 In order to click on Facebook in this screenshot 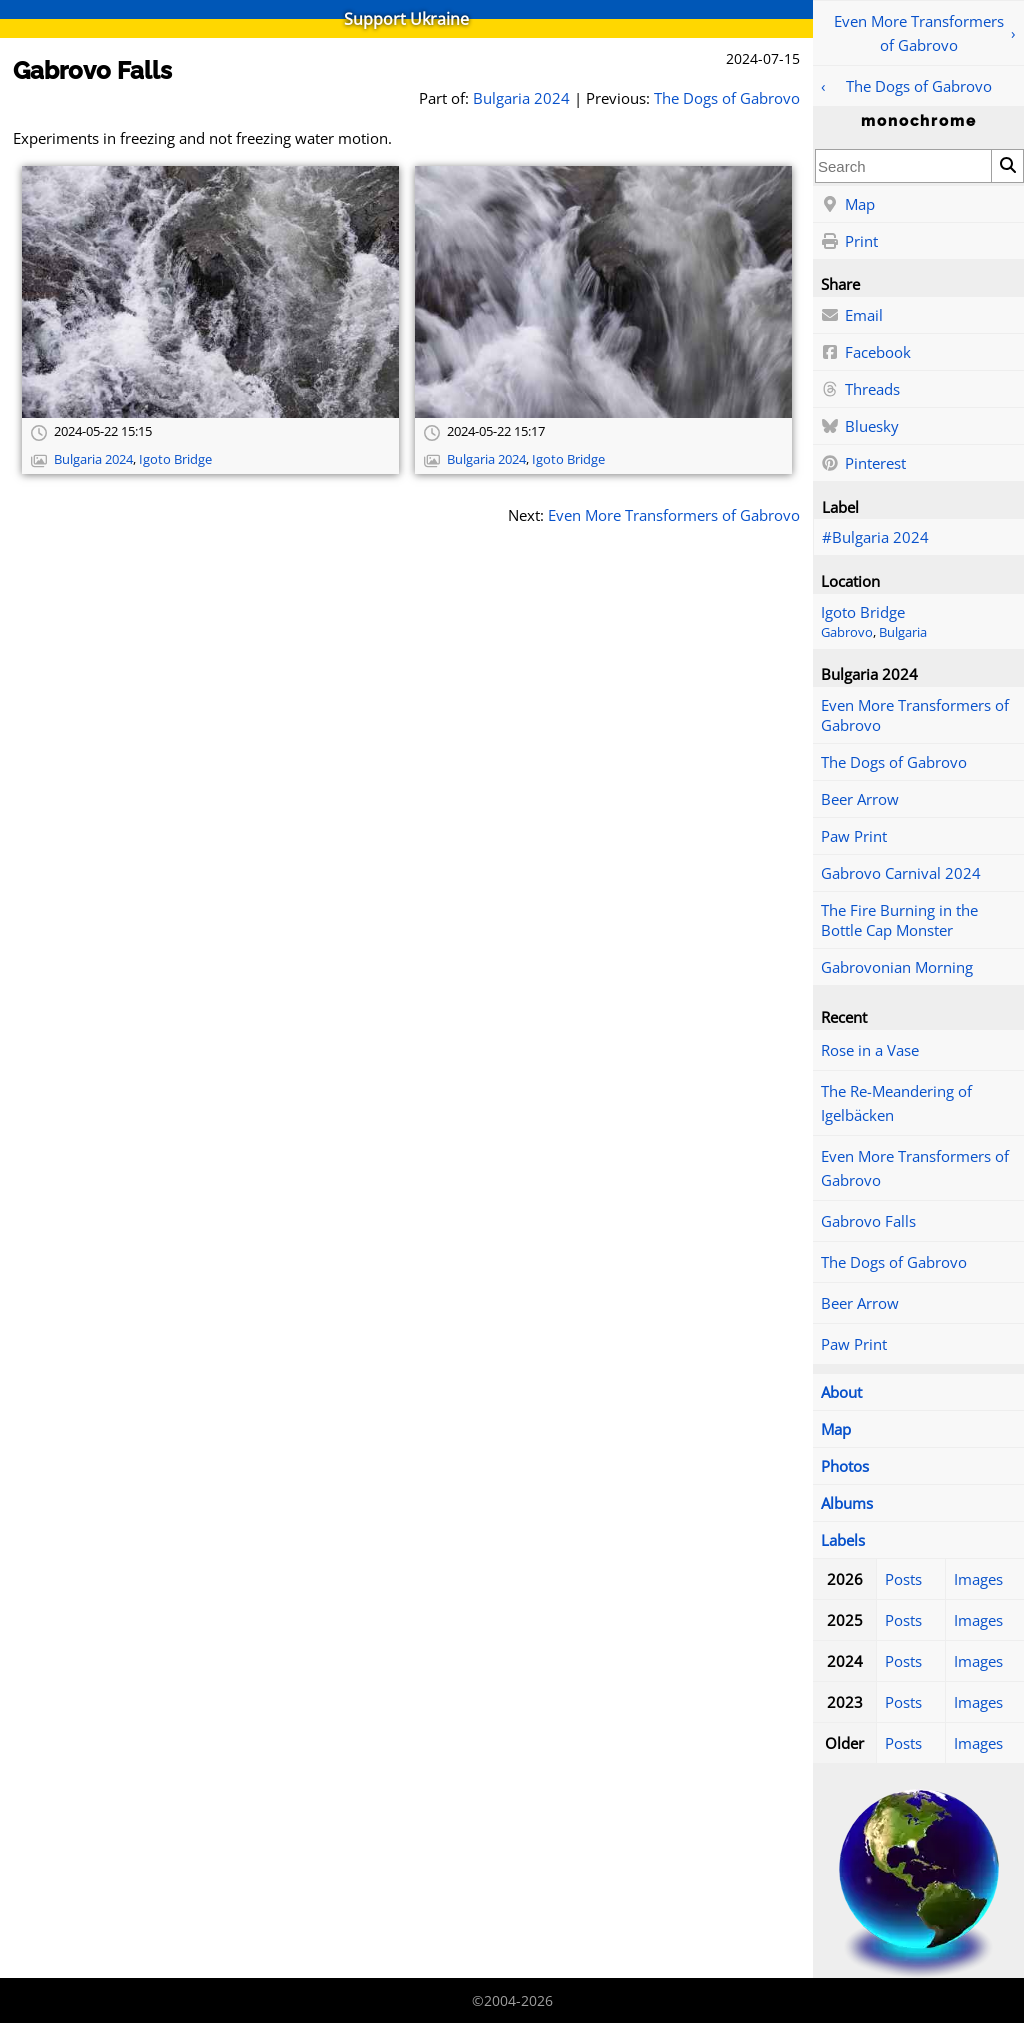, I will do `click(866, 353)`.